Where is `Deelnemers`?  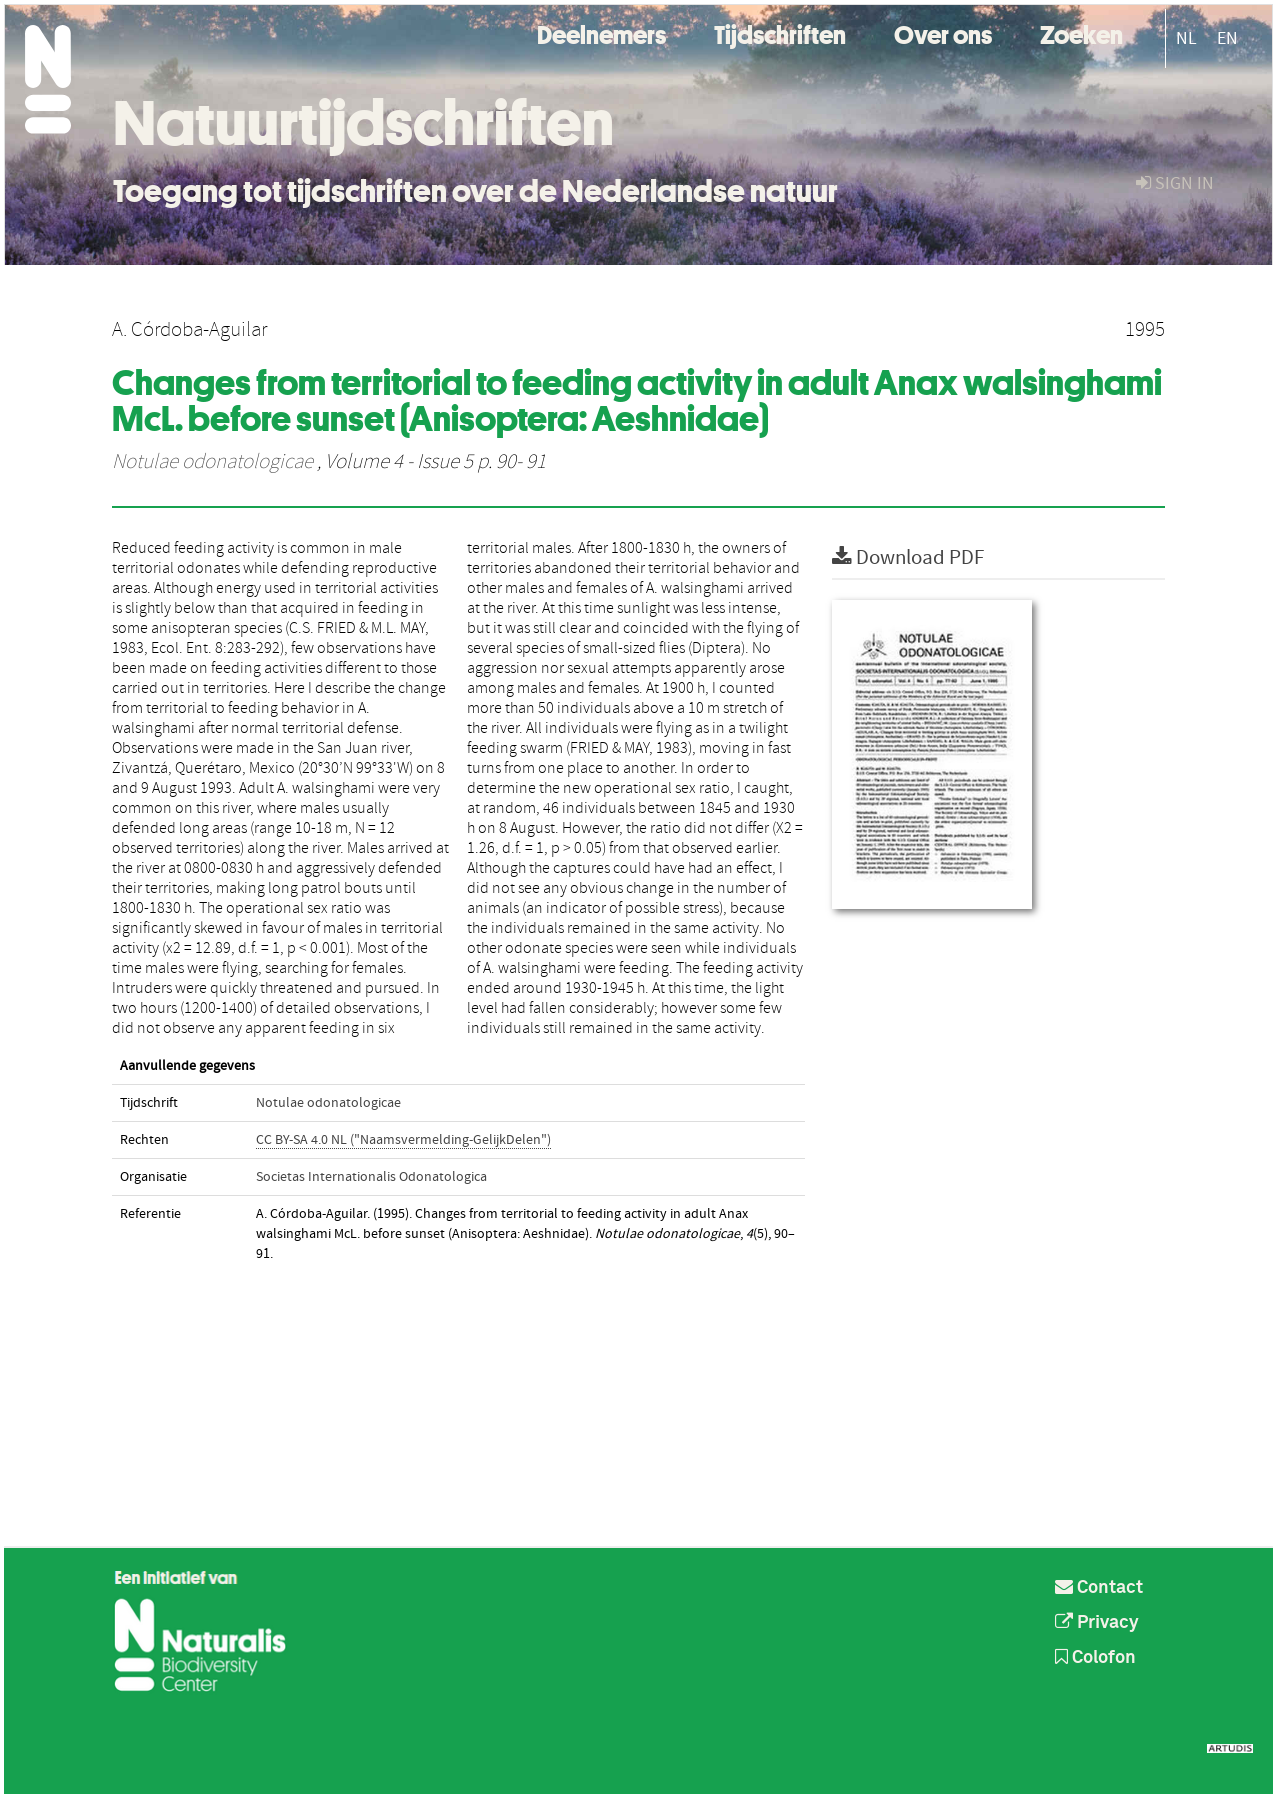 Deelnemers is located at coordinates (601, 32).